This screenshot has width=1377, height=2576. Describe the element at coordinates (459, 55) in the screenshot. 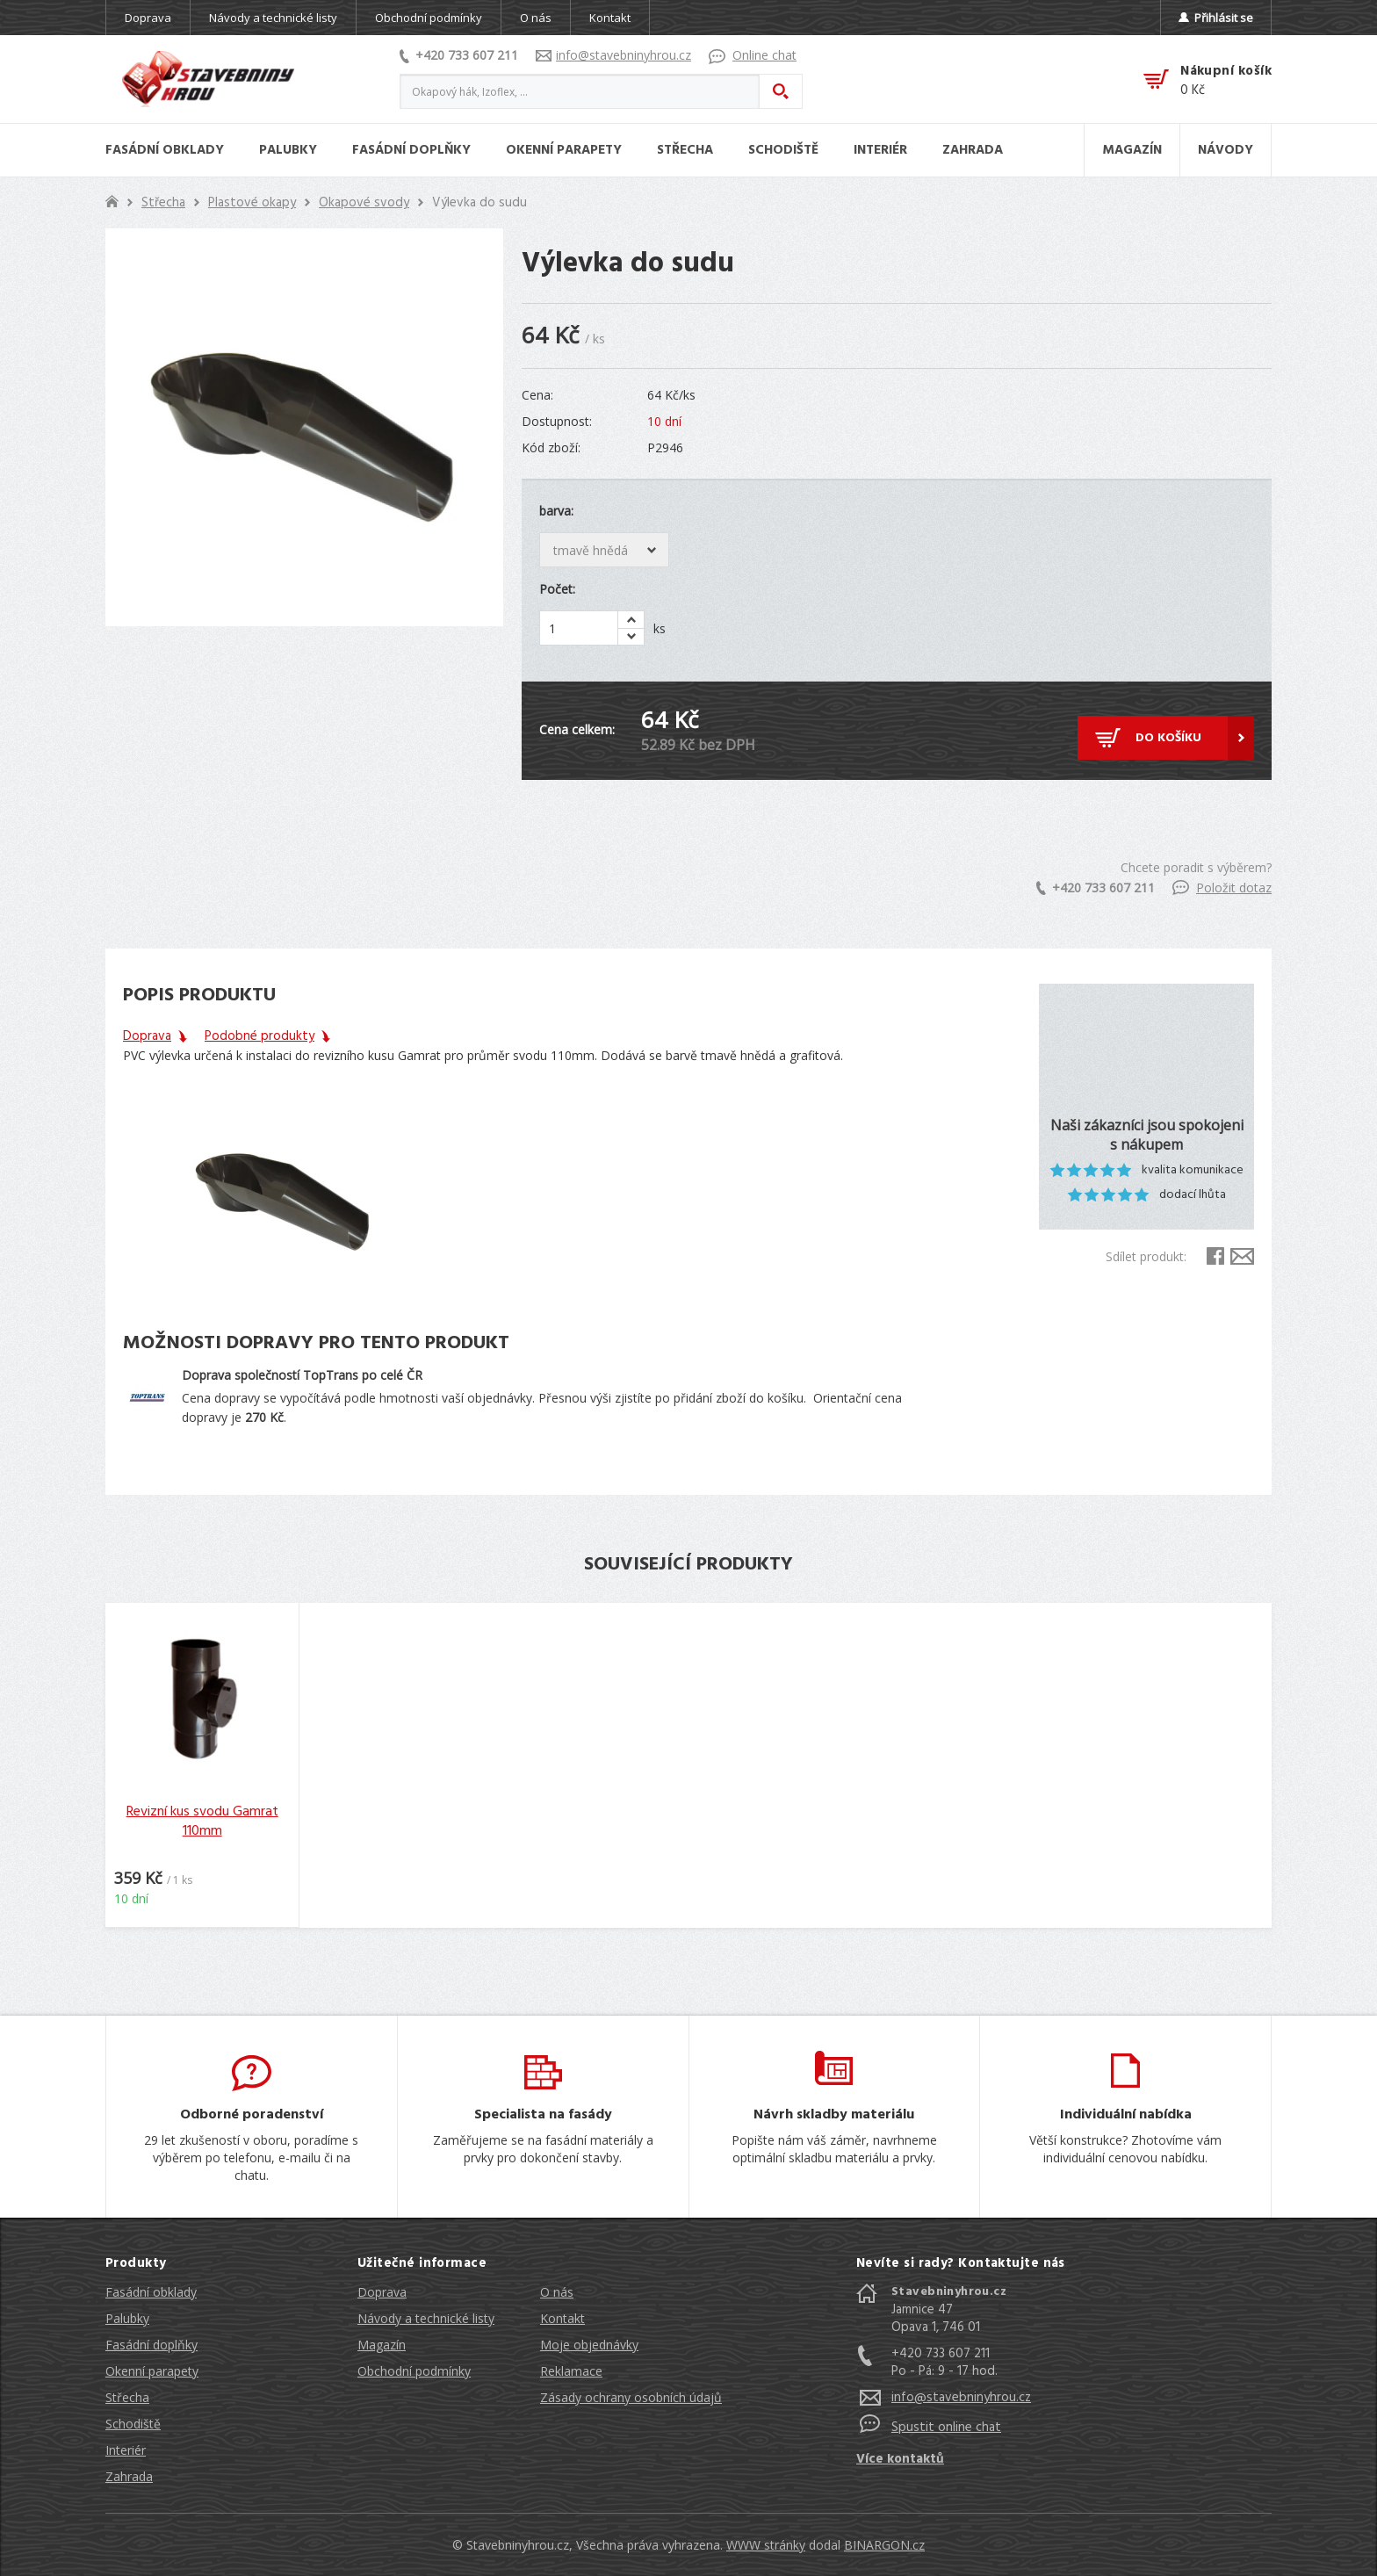

I see `+420 733 607 211` at that location.